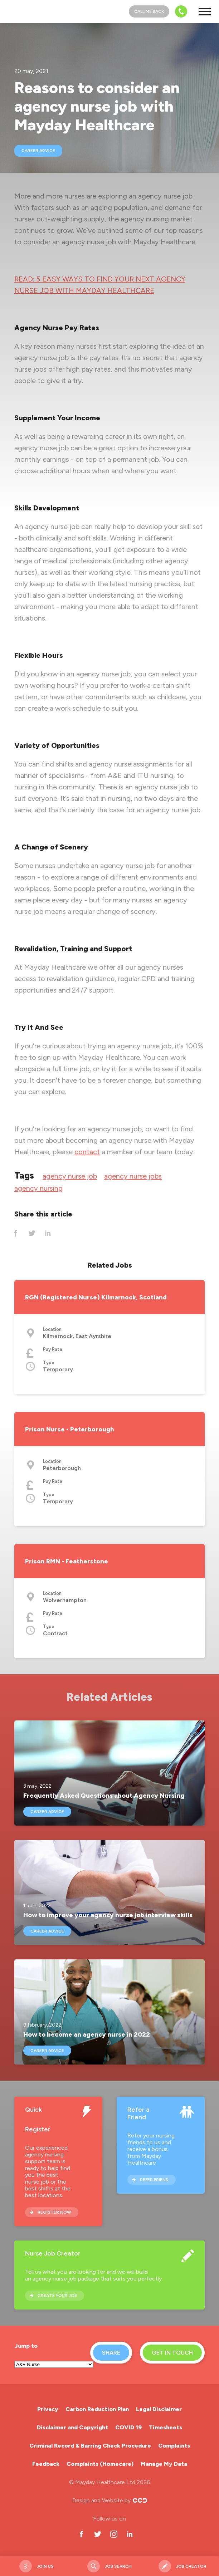 Image resolution: width=219 pixels, height=2576 pixels. What do you see at coordinates (97, 2409) in the screenshot?
I see `Carbon Reduction Plan` at bounding box center [97, 2409].